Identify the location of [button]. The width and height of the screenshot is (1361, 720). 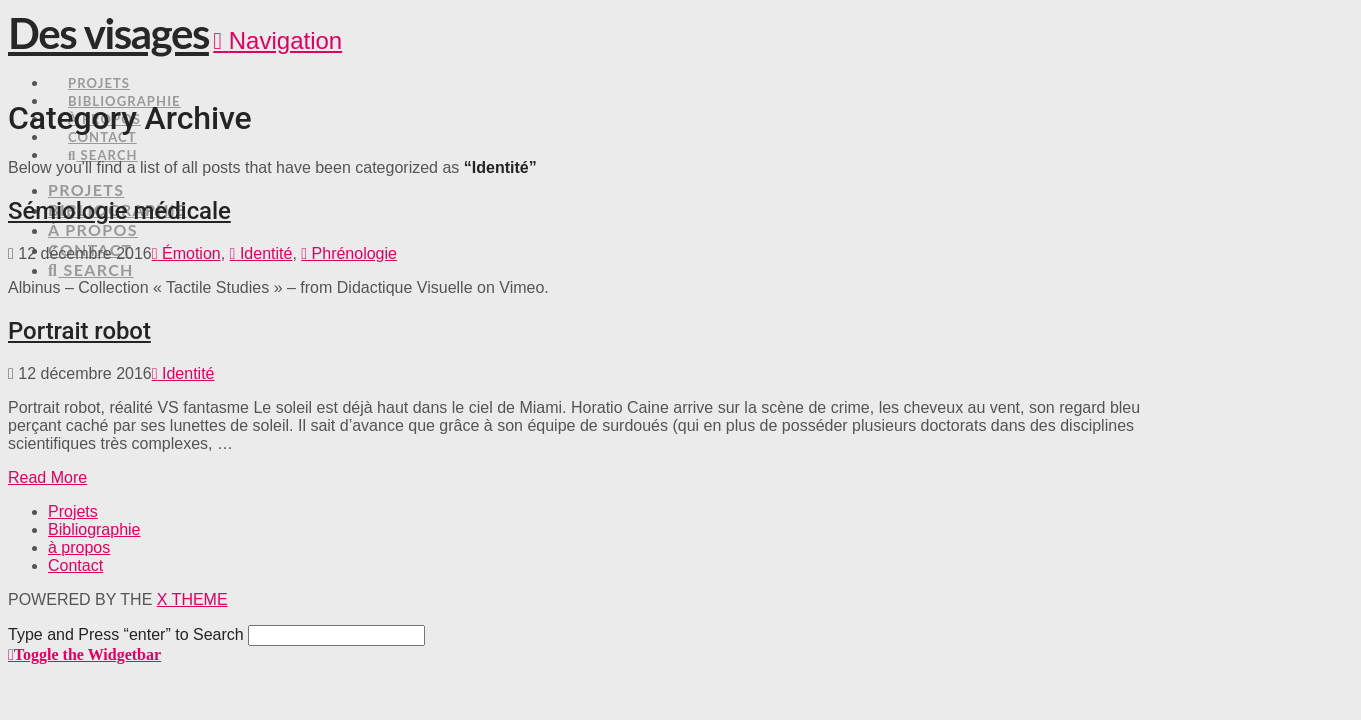
(277, 40).